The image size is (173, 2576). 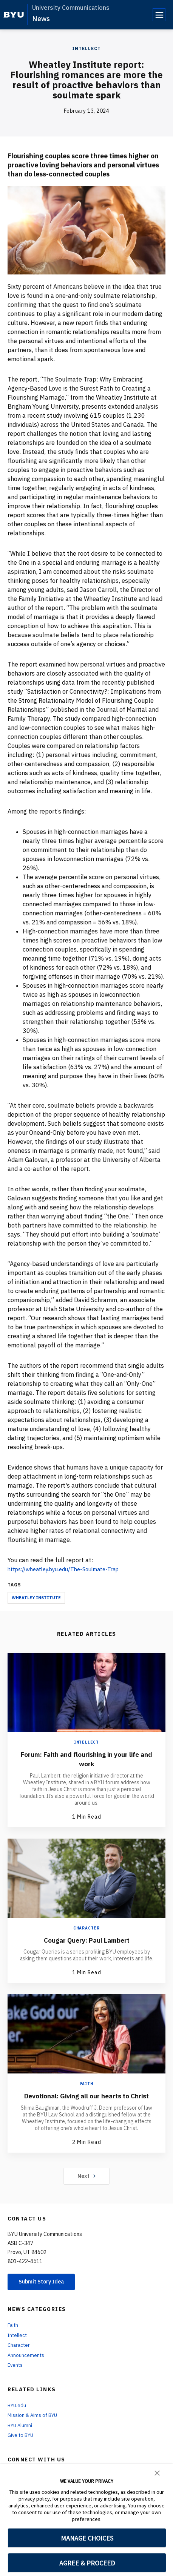 I want to click on AGREE & PROCEED [button], so click(x=87, y=2563).